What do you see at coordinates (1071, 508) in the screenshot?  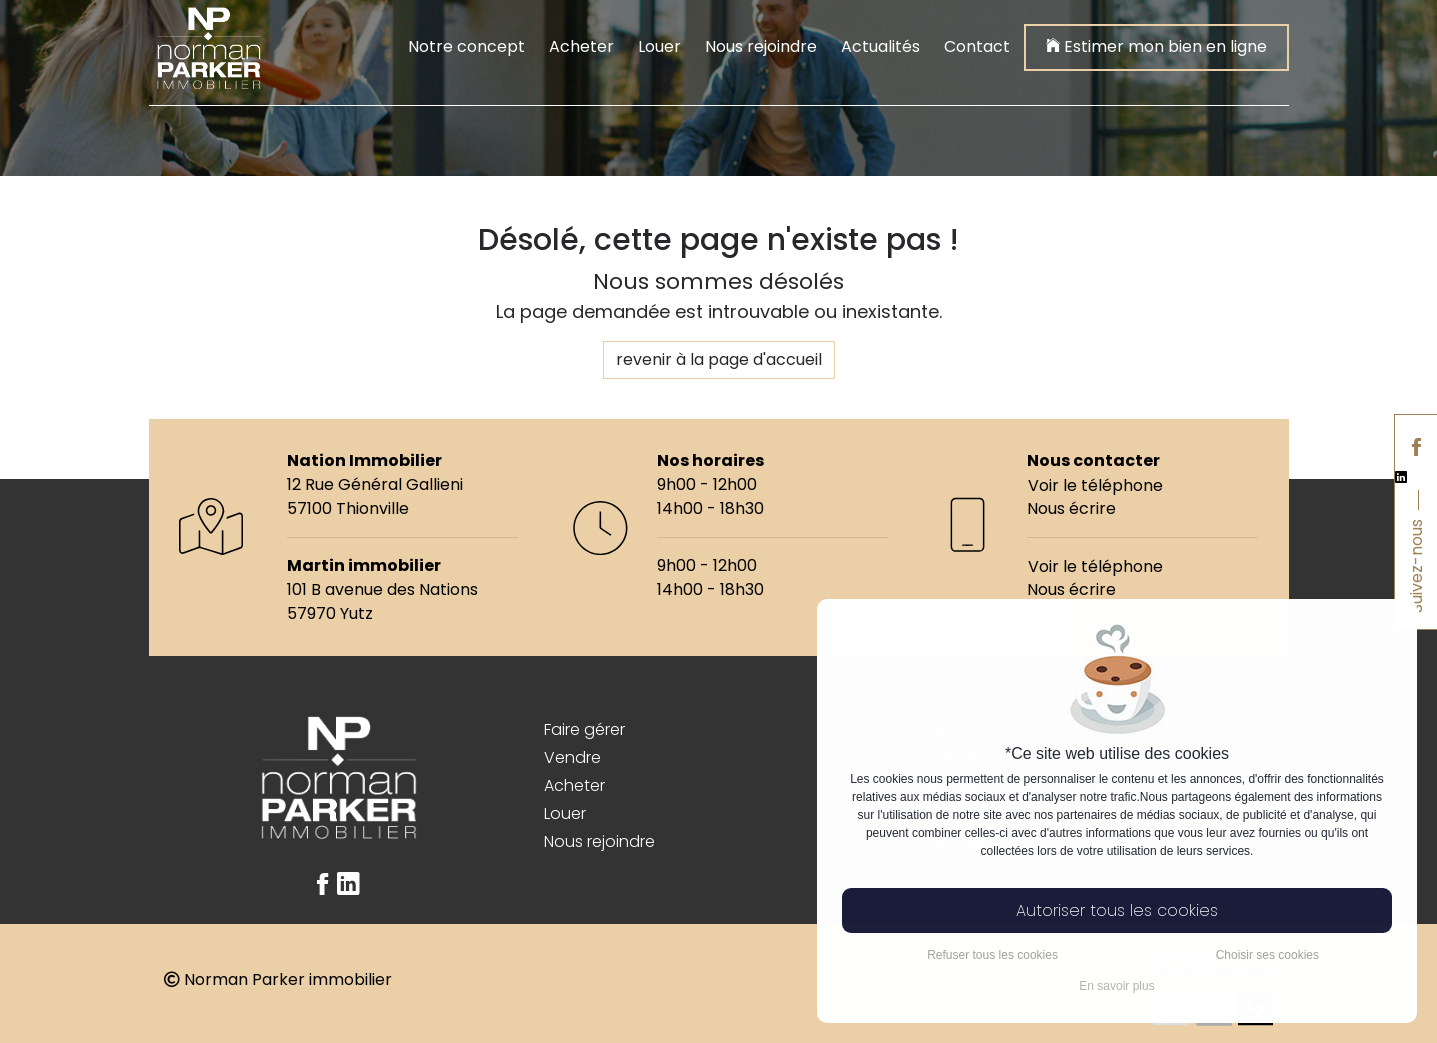 I see `Nous écrire` at bounding box center [1071, 508].